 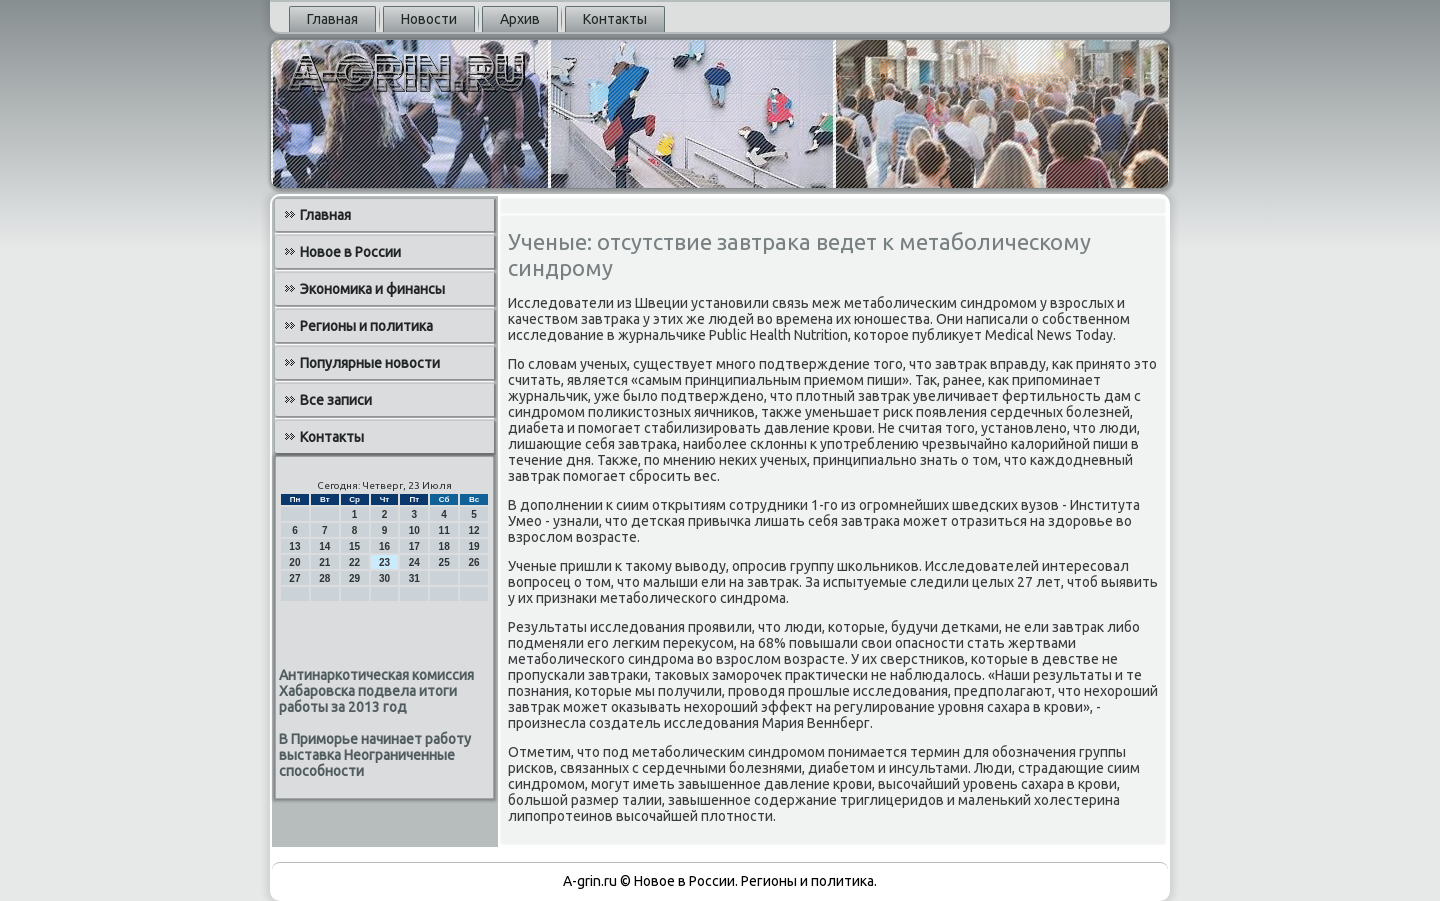 I want to click on 28, so click(x=324, y=578).